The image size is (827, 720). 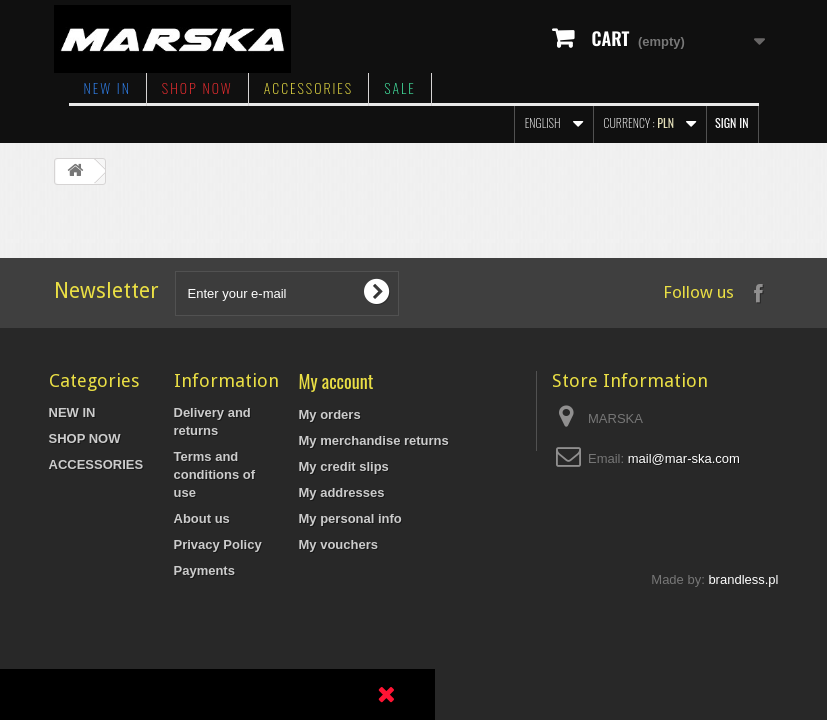 What do you see at coordinates (204, 570) in the screenshot?
I see `Payments` at bounding box center [204, 570].